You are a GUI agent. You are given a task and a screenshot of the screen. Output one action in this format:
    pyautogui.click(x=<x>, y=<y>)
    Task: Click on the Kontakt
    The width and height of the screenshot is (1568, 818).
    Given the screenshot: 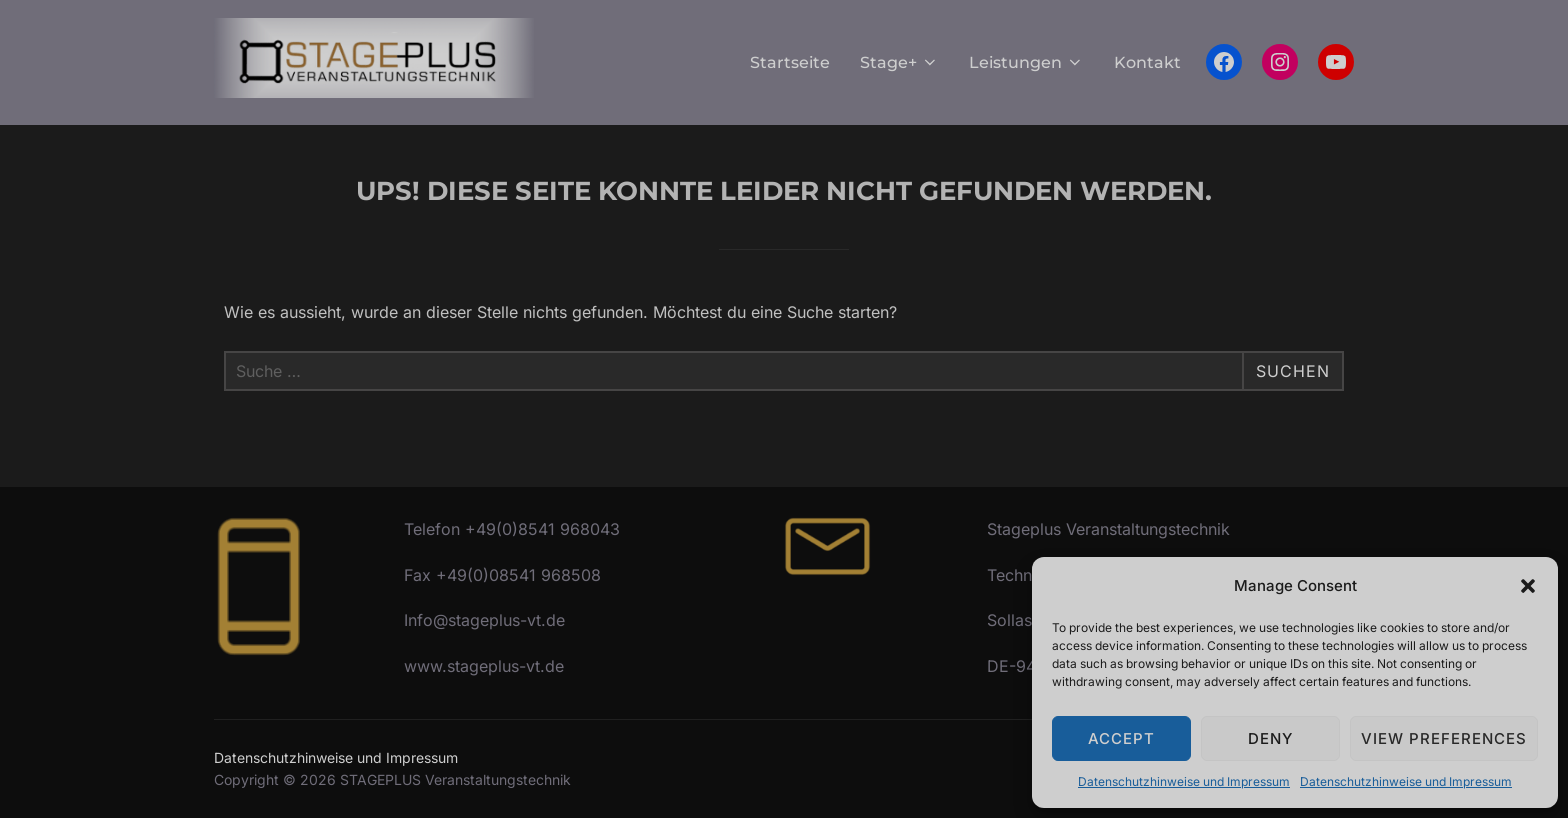 What is the action you would take?
    pyautogui.click(x=1147, y=62)
    